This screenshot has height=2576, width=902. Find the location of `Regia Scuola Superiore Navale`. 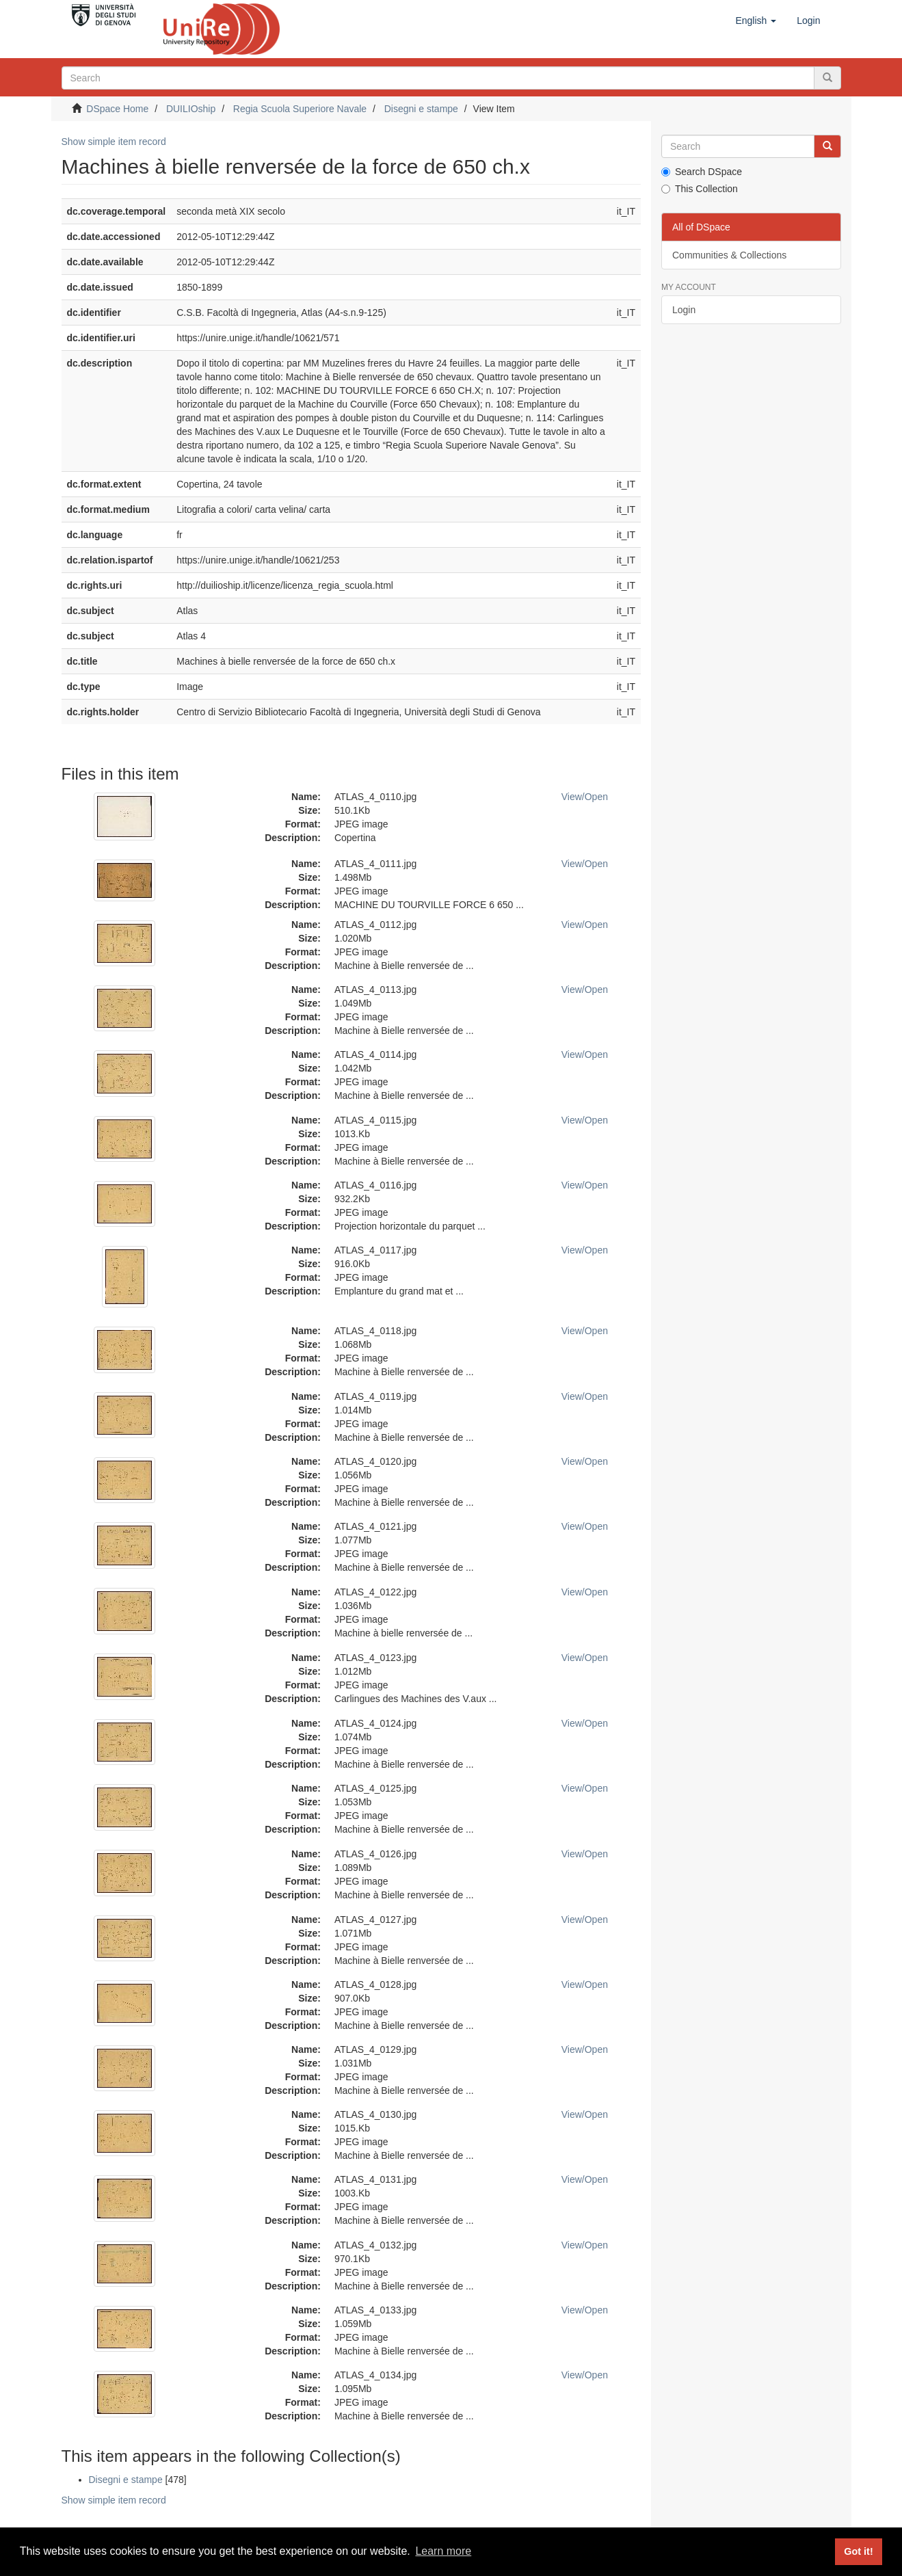

Regia Scuola Superiore Navale is located at coordinates (300, 108).